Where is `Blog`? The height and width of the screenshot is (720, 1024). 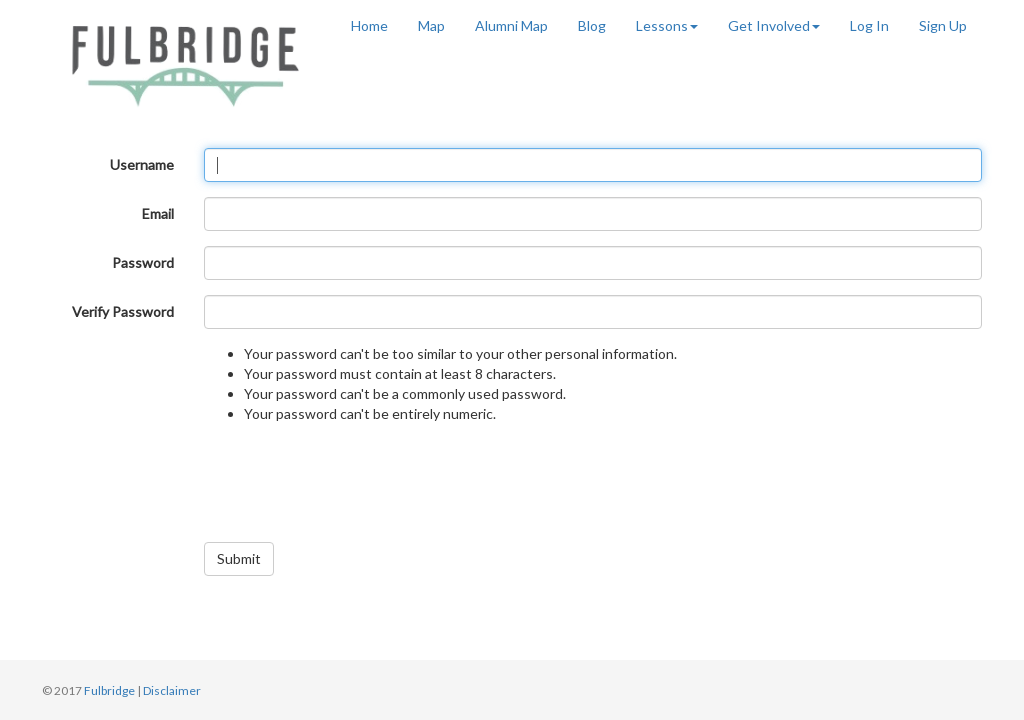 Blog is located at coordinates (592, 25).